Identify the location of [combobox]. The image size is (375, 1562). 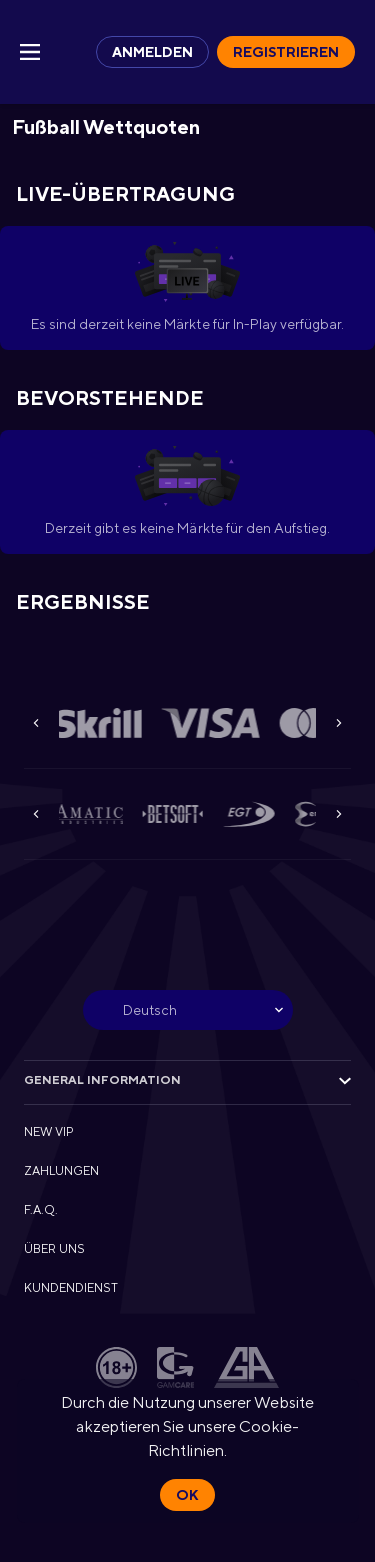
(188, 1010).